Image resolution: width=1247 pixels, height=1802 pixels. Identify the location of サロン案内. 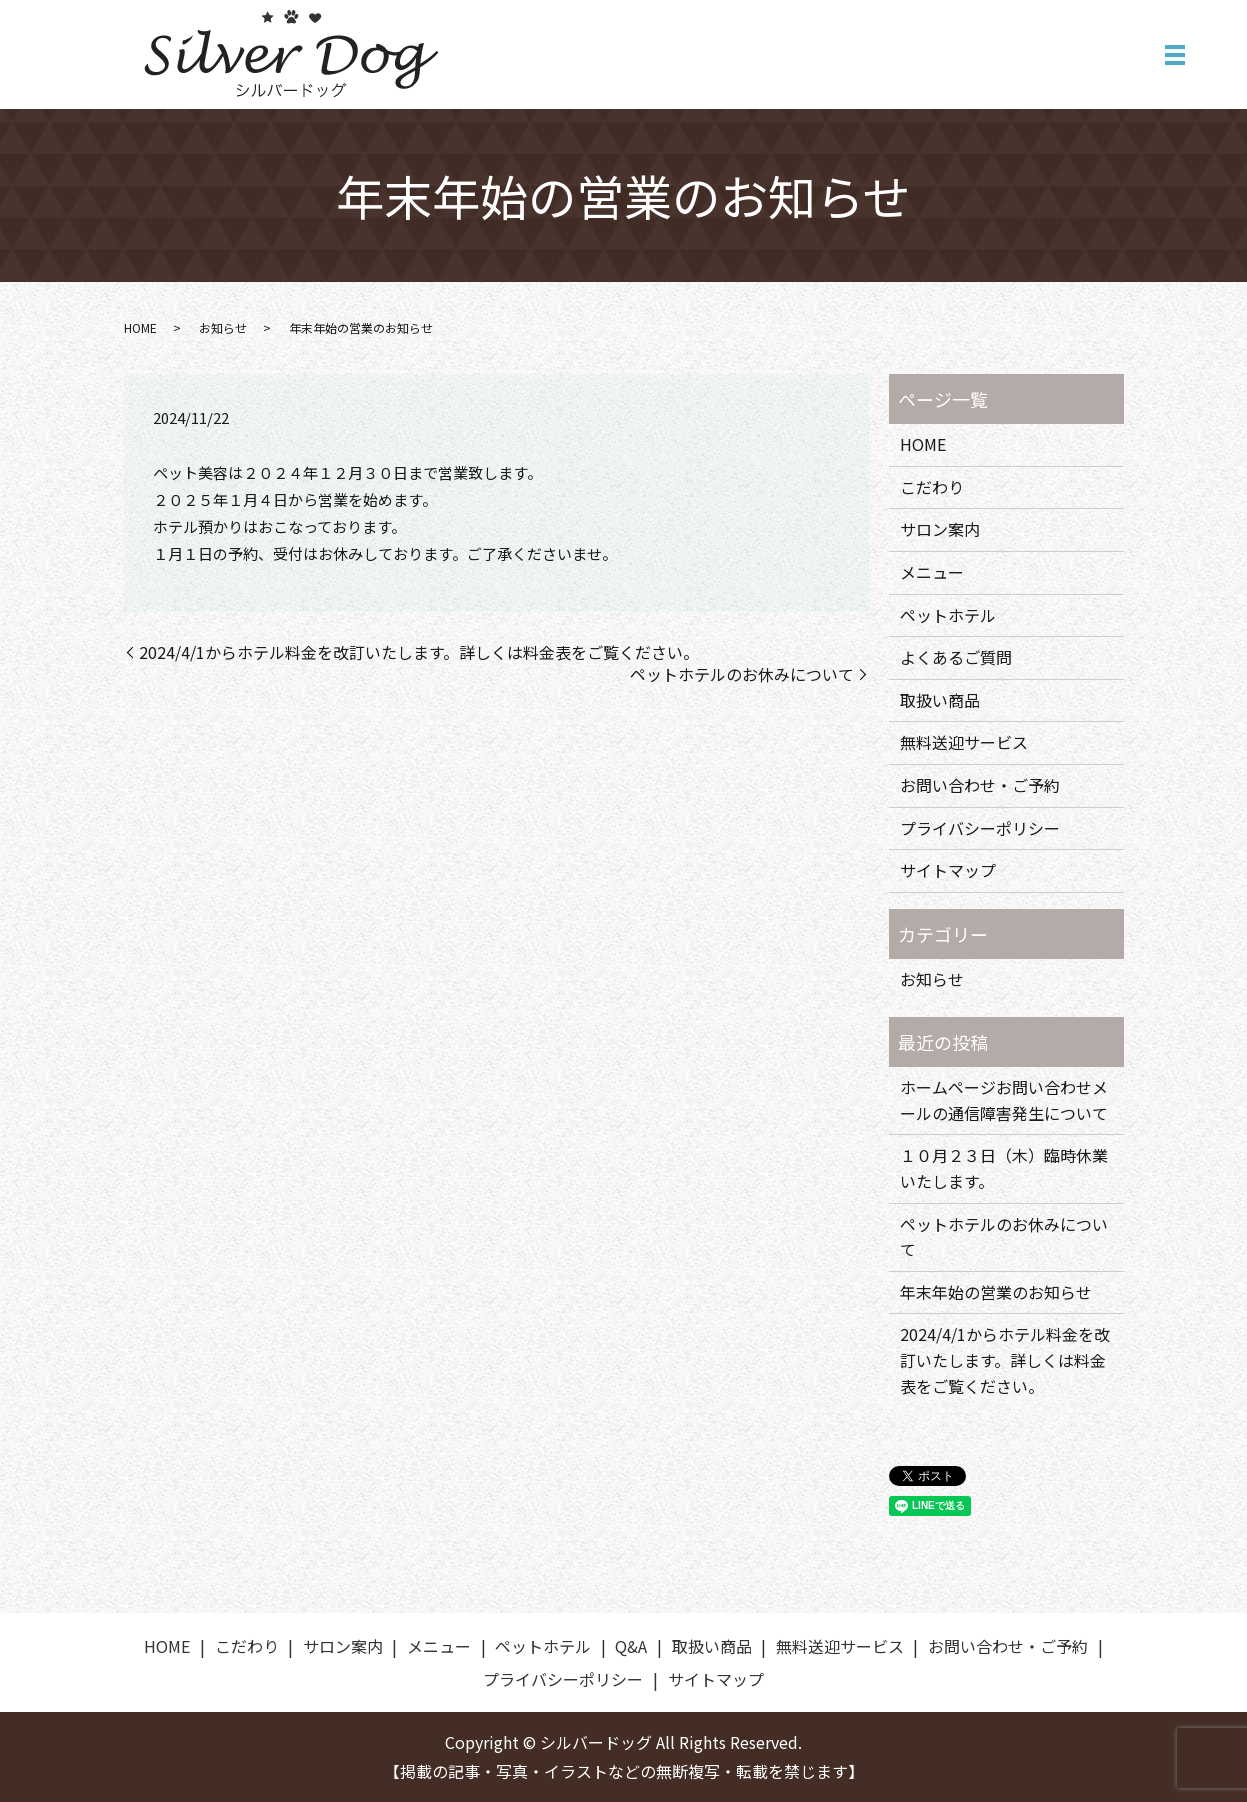
(940, 529).